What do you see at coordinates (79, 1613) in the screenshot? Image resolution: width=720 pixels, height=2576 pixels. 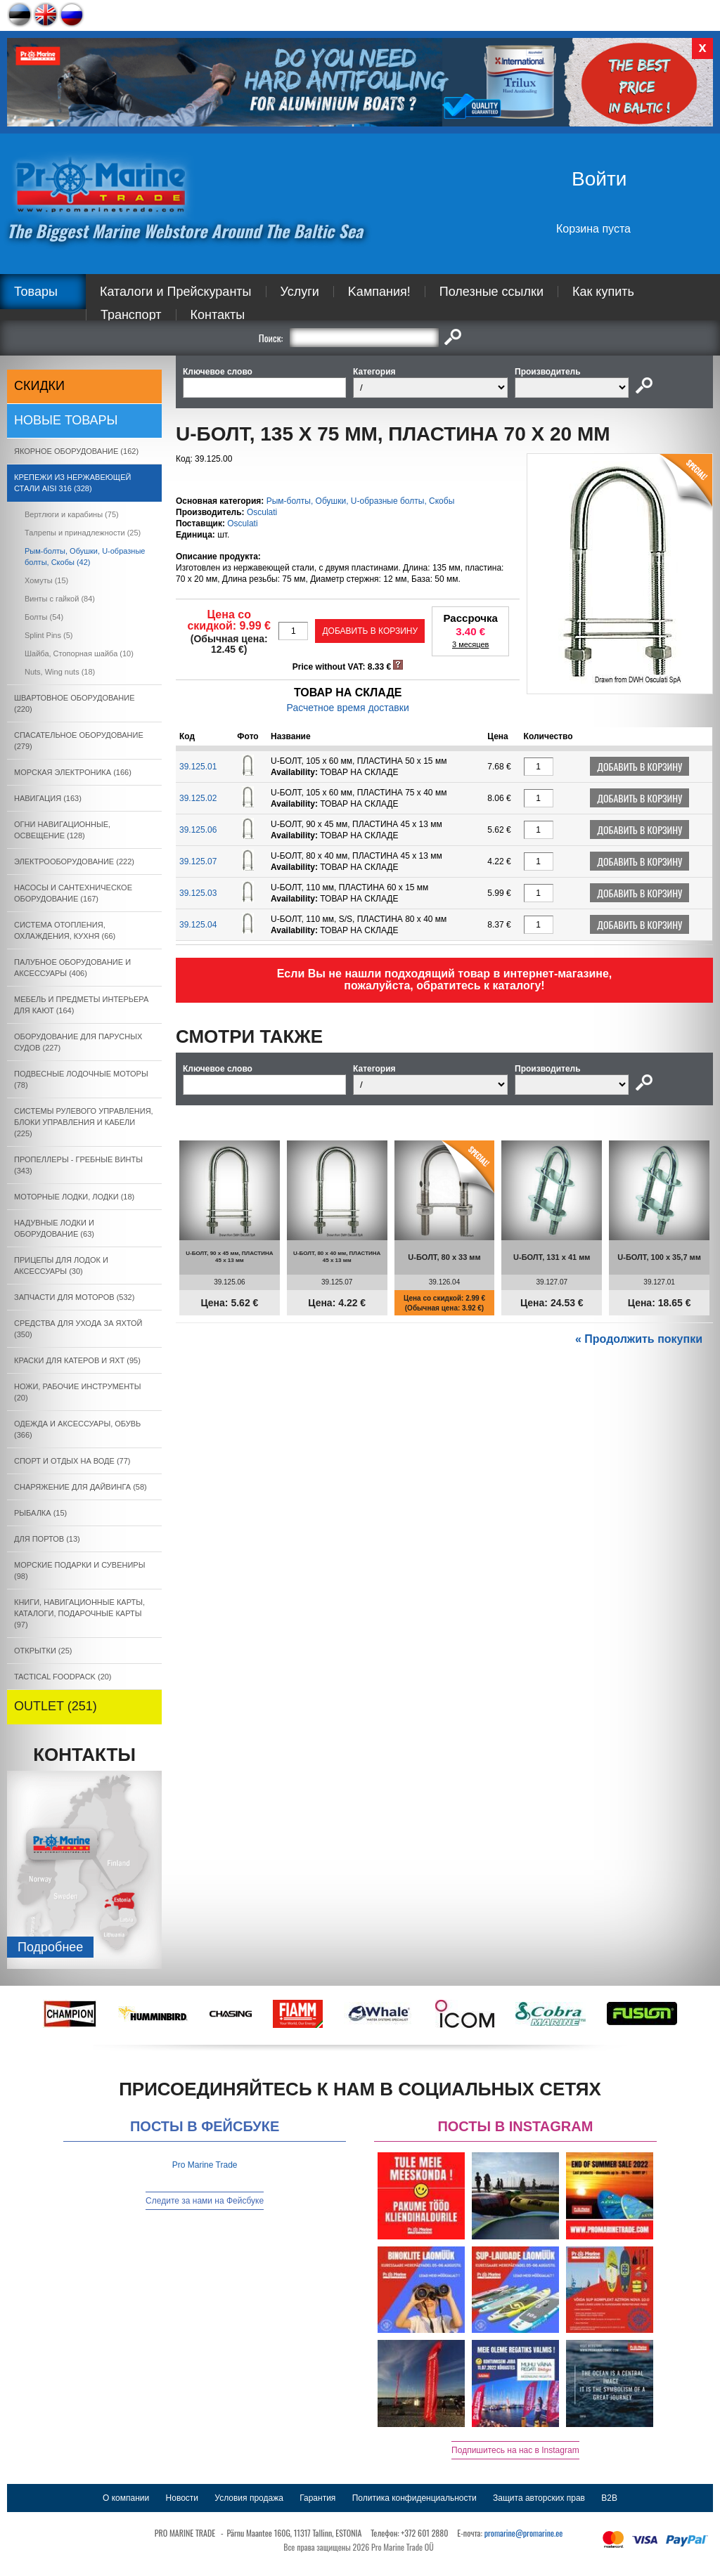 I see `КНИГИ, НАВИГАЦИОННЫЕ КАРТЫ, КАТАЛОГИ, ПОДАРОЧНЫЕ КАРТЫ (97)` at bounding box center [79, 1613].